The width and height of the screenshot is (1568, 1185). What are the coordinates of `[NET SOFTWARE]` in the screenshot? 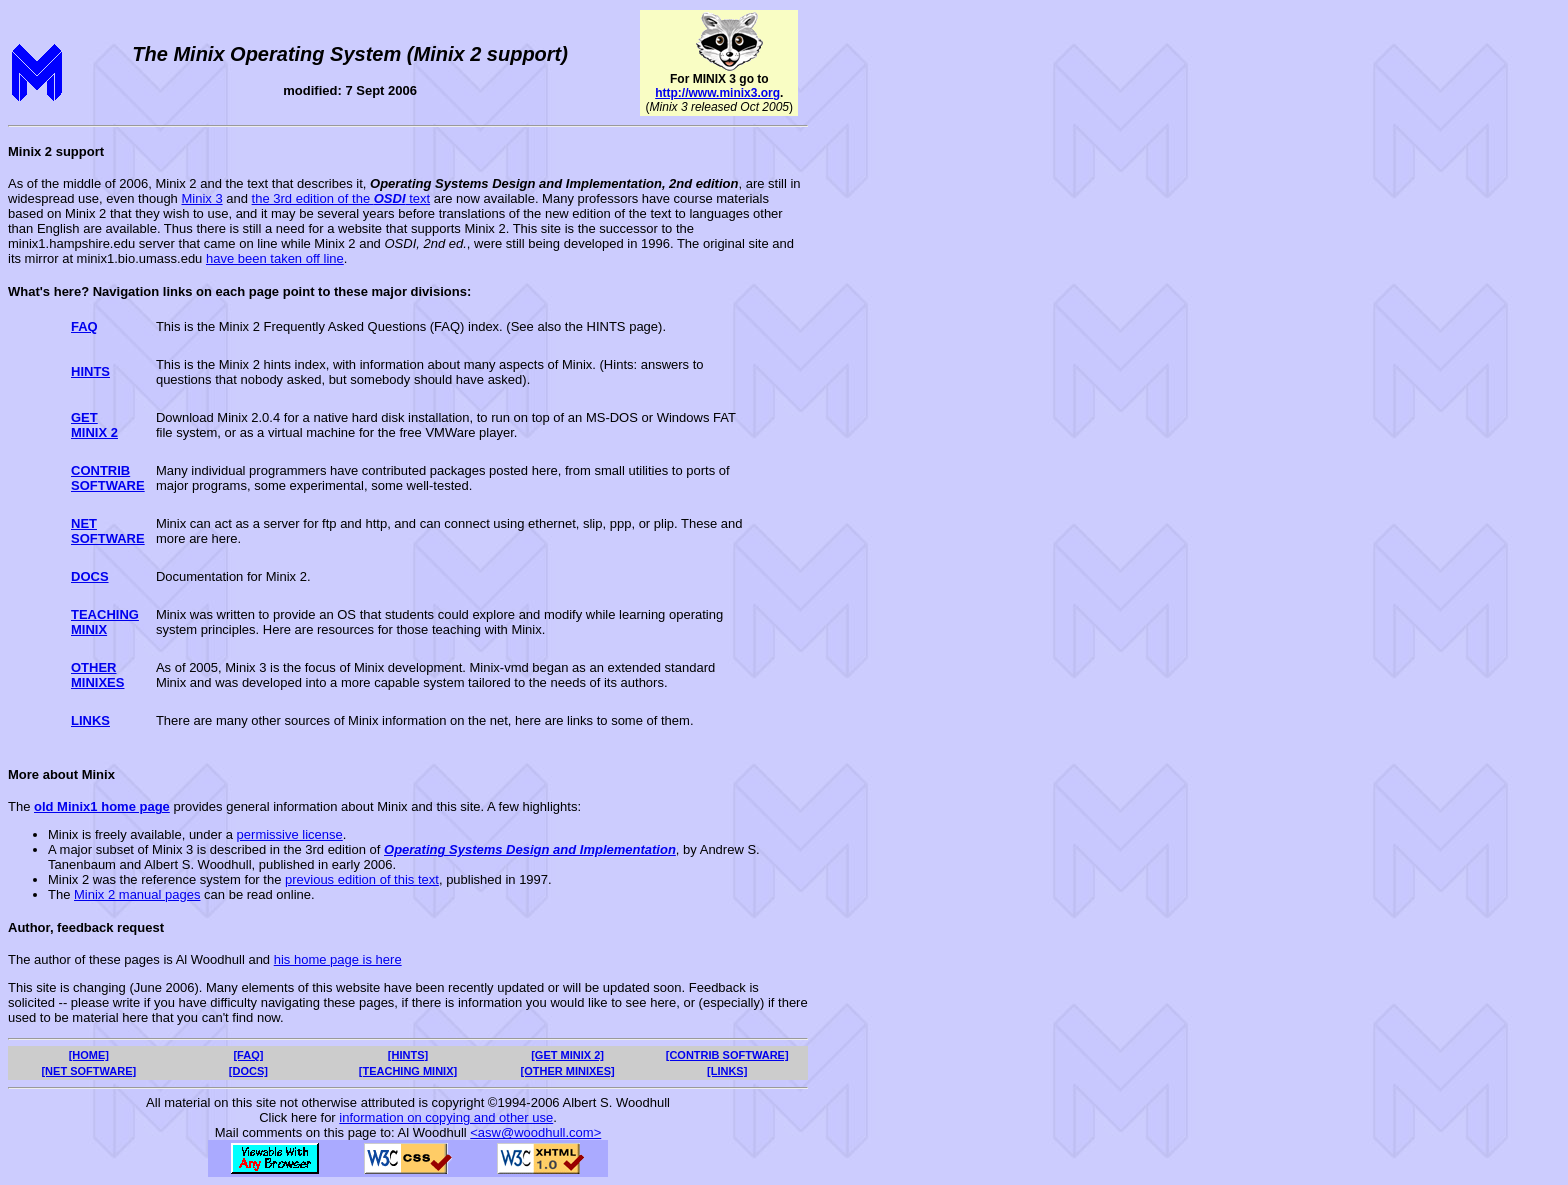 It's located at (88, 1071).